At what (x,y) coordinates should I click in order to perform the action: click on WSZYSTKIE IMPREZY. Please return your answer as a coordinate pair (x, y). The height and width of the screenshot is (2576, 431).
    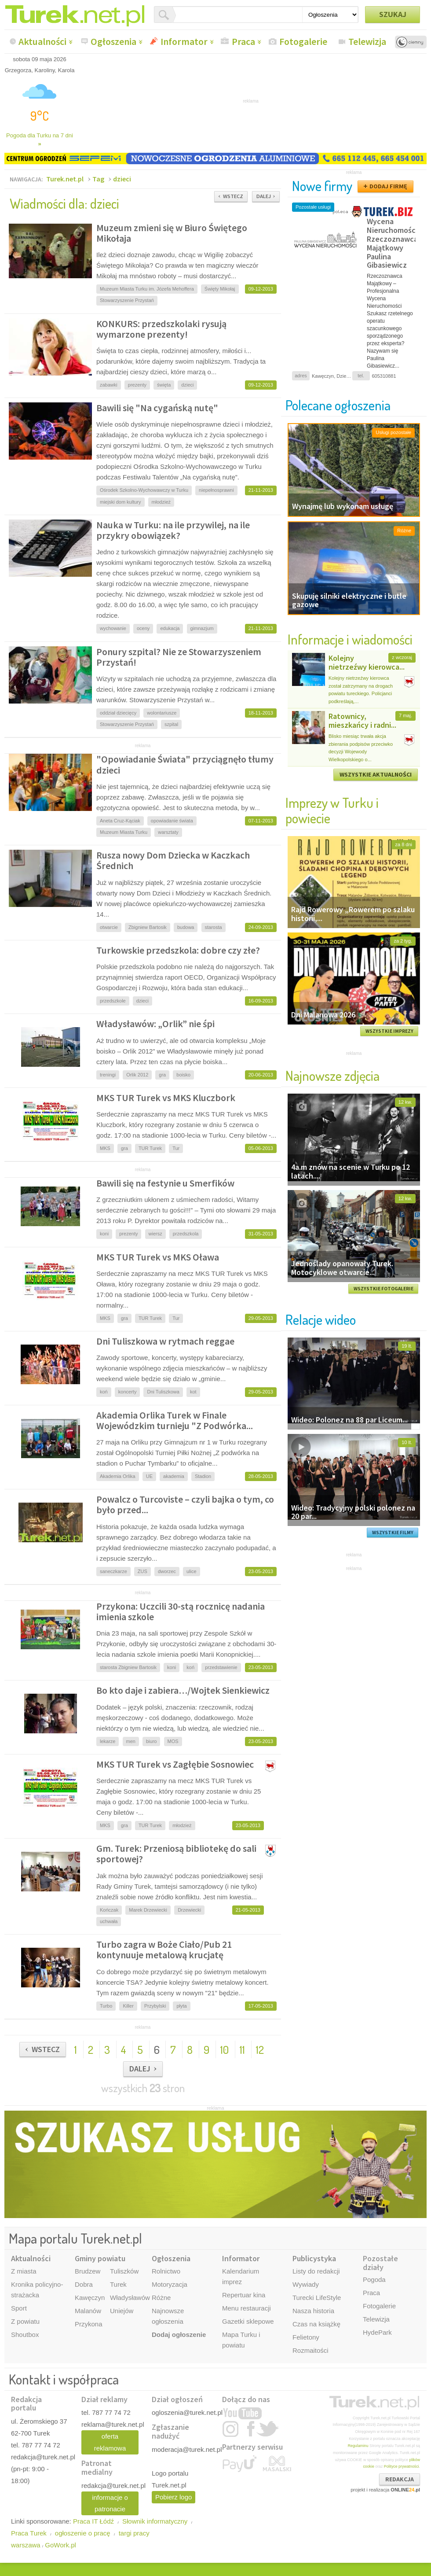
    Looking at the image, I should click on (389, 1031).